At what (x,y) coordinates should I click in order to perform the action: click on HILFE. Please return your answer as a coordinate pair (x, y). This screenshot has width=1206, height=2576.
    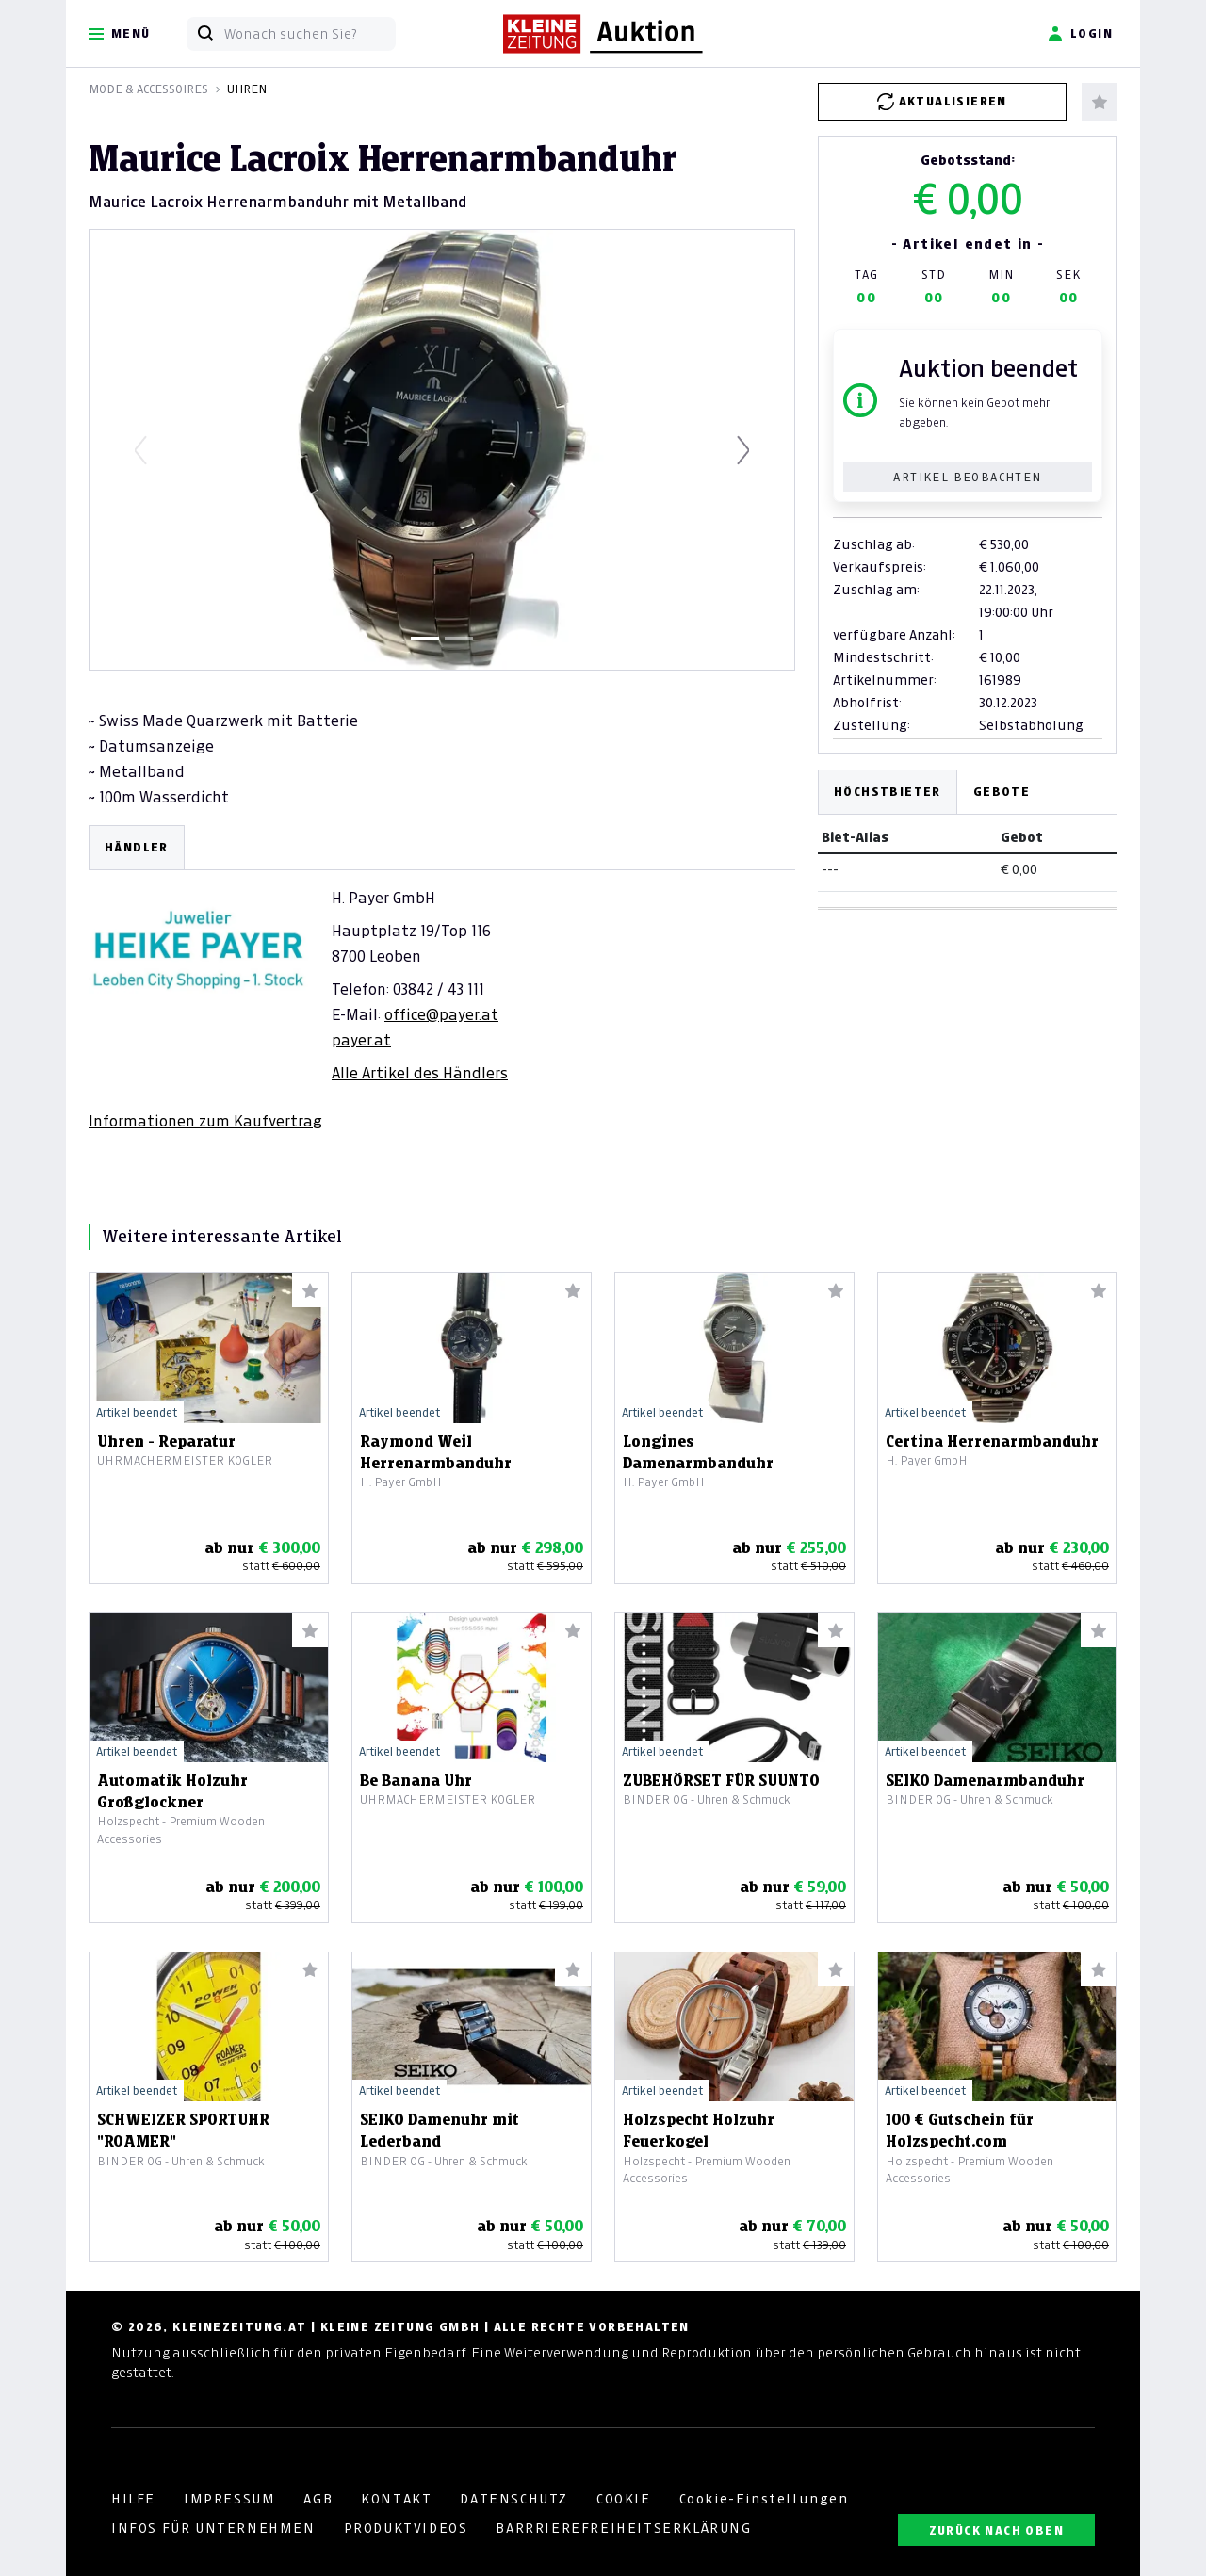
    Looking at the image, I should click on (133, 2498).